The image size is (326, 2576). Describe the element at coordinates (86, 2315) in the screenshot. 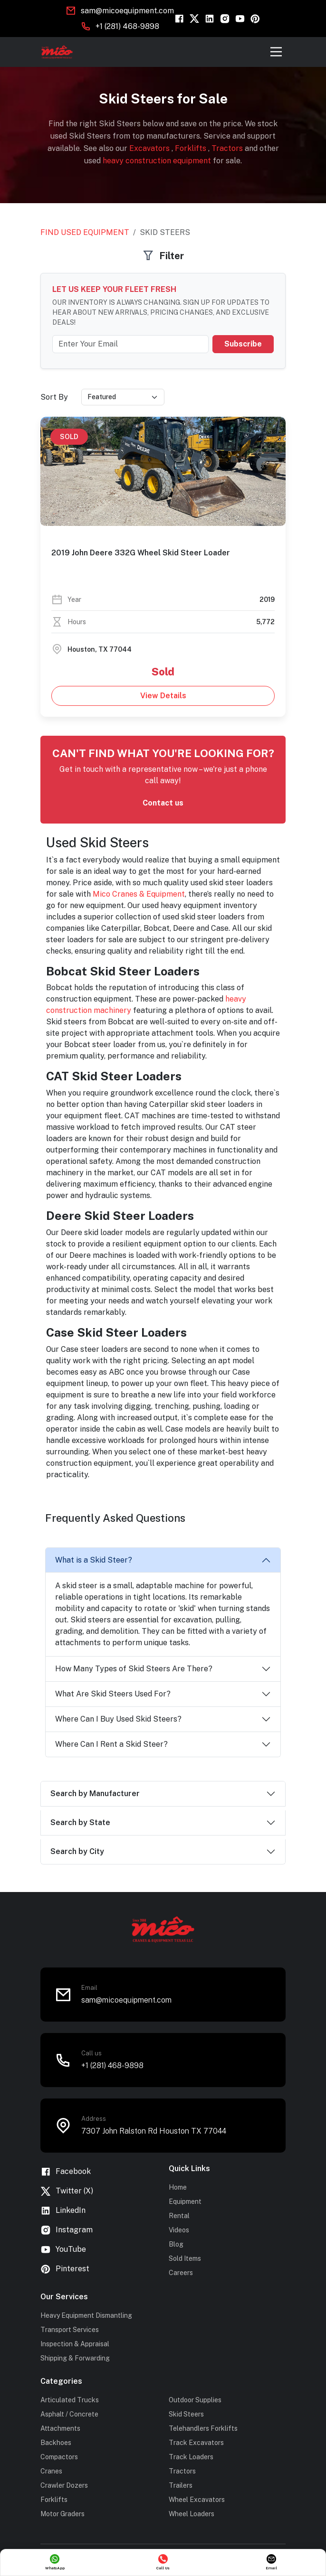

I see `Heavy Equipment Dismantling` at that location.